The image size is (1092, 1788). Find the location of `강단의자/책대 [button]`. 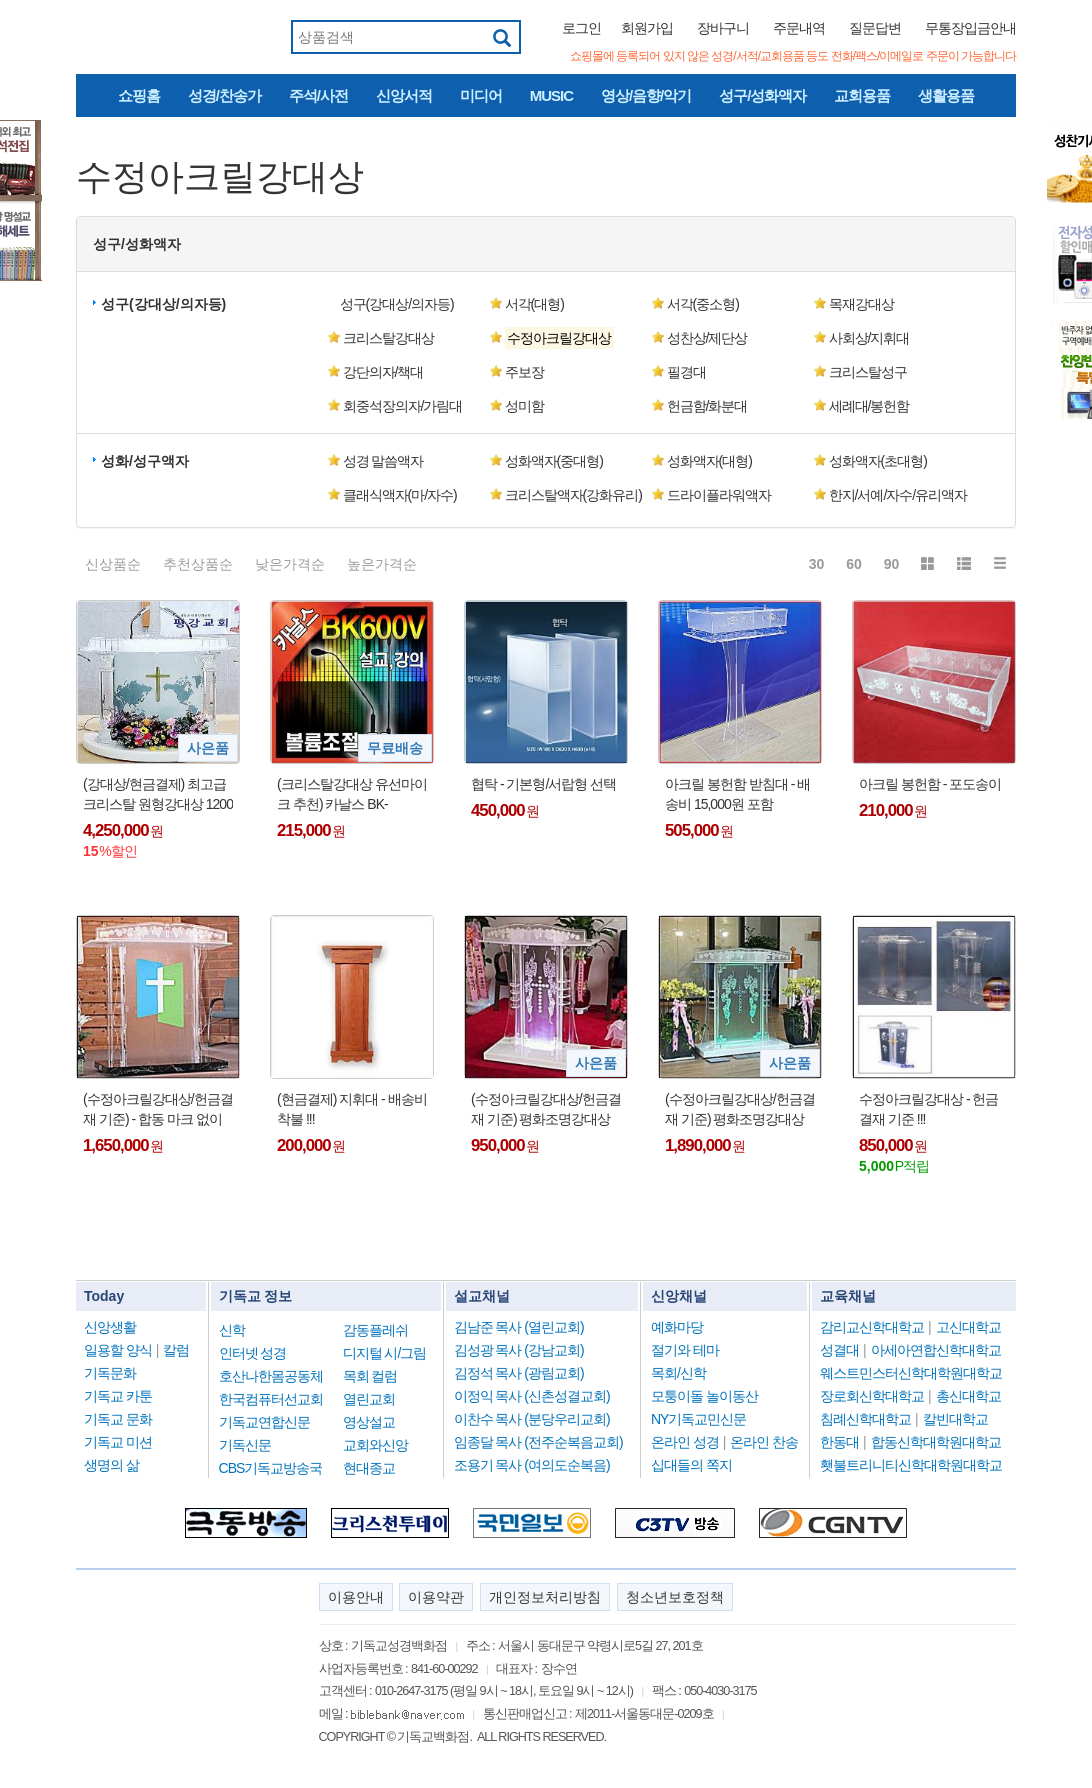

강단의자/책대 [button] is located at coordinates (383, 372).